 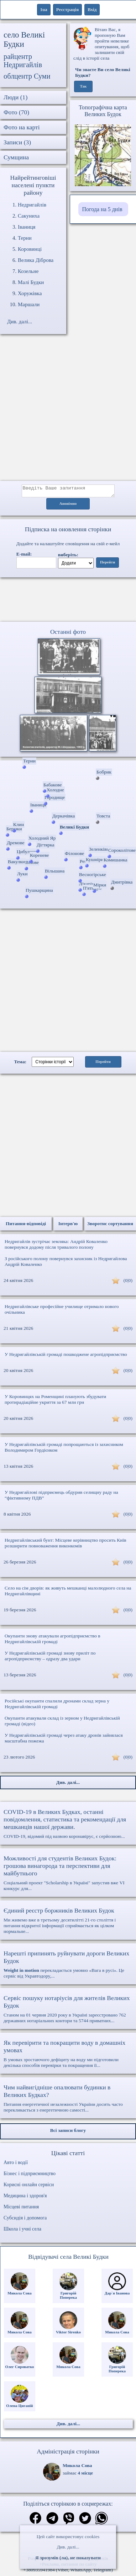 What do you see at coordinates (25, 2220) in the screenshot?
I see `Субсидія і допомога` at bounding box center [25, 2220].